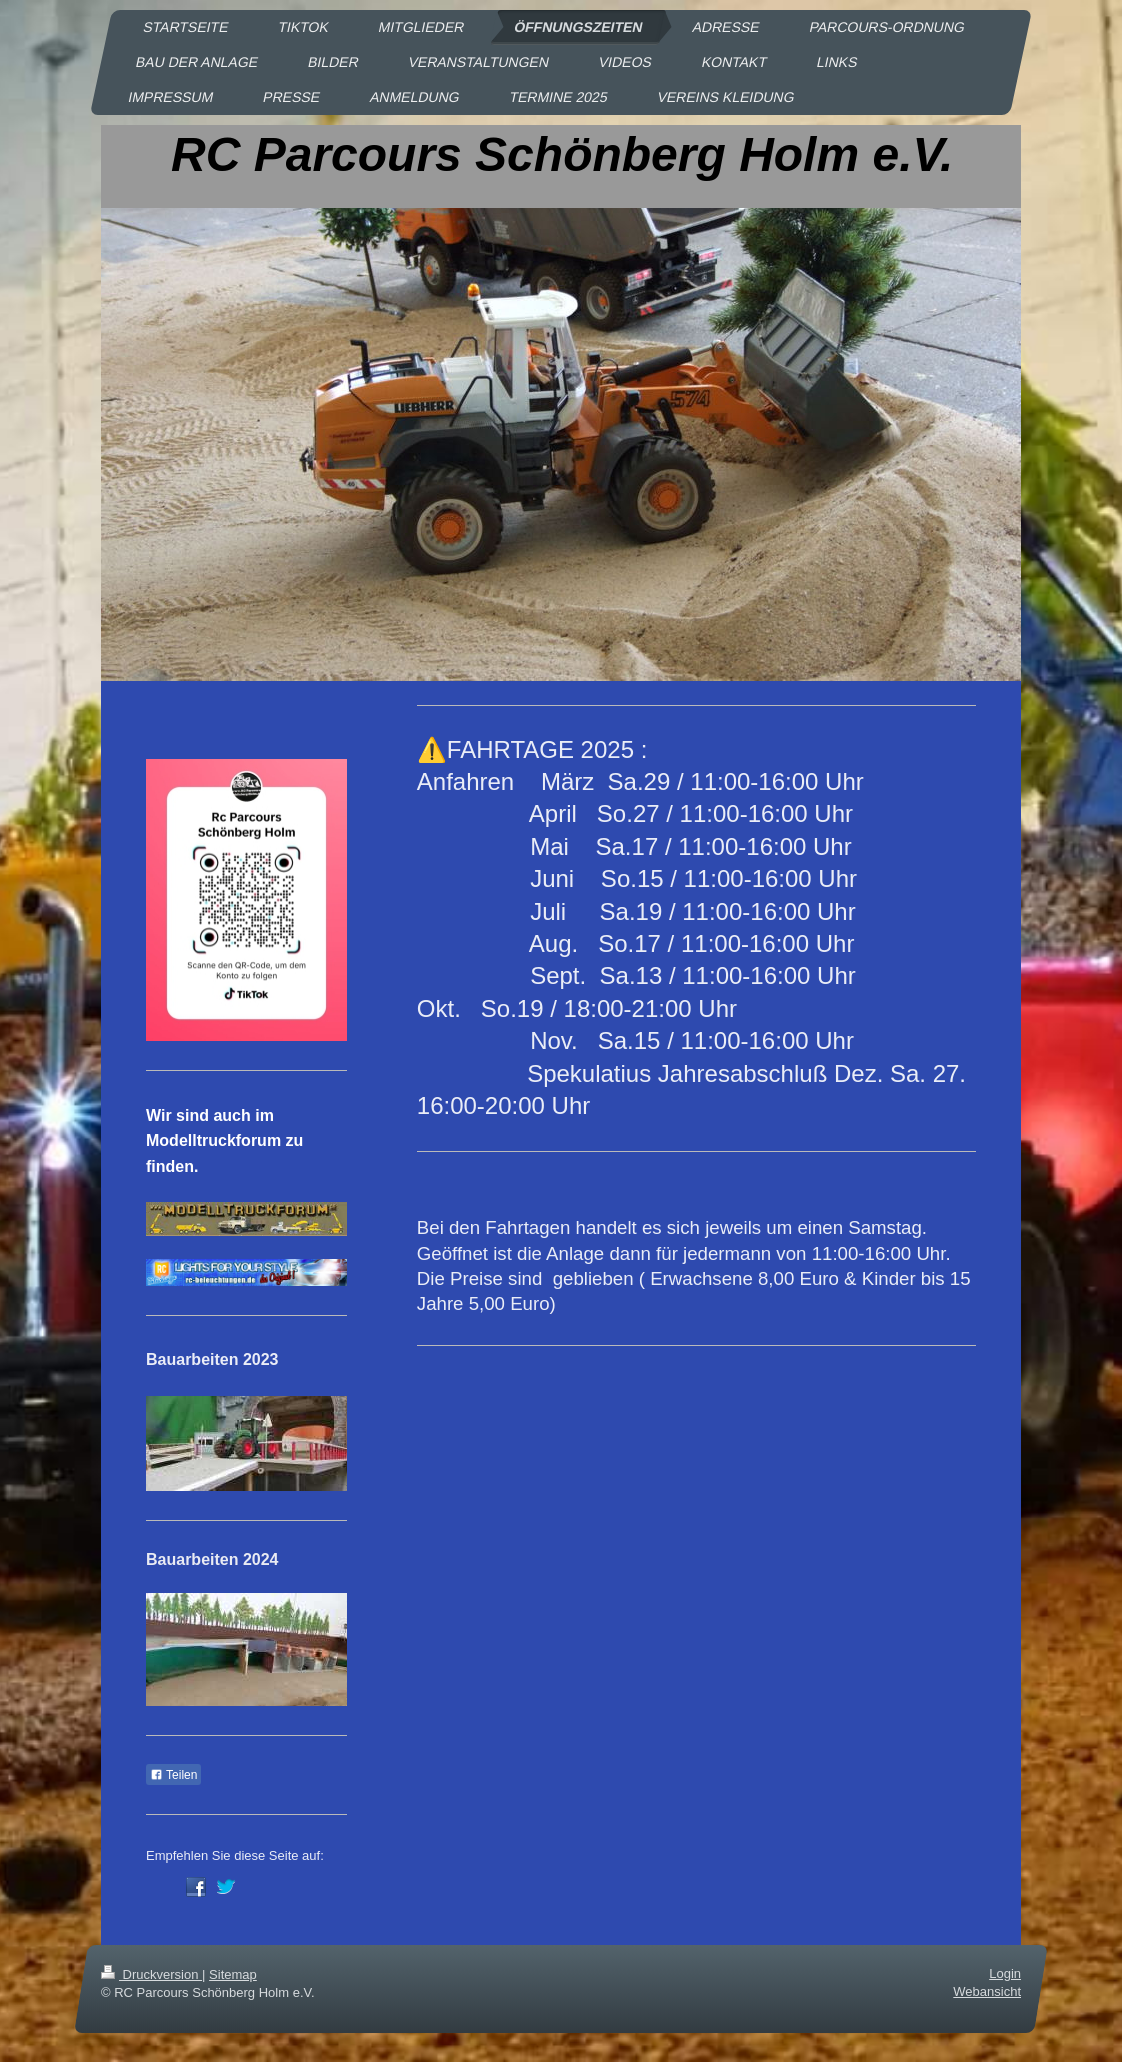 The height and width of the screenshot is (2062, 1122). I want to click on Teilen, so click(173, 1775).